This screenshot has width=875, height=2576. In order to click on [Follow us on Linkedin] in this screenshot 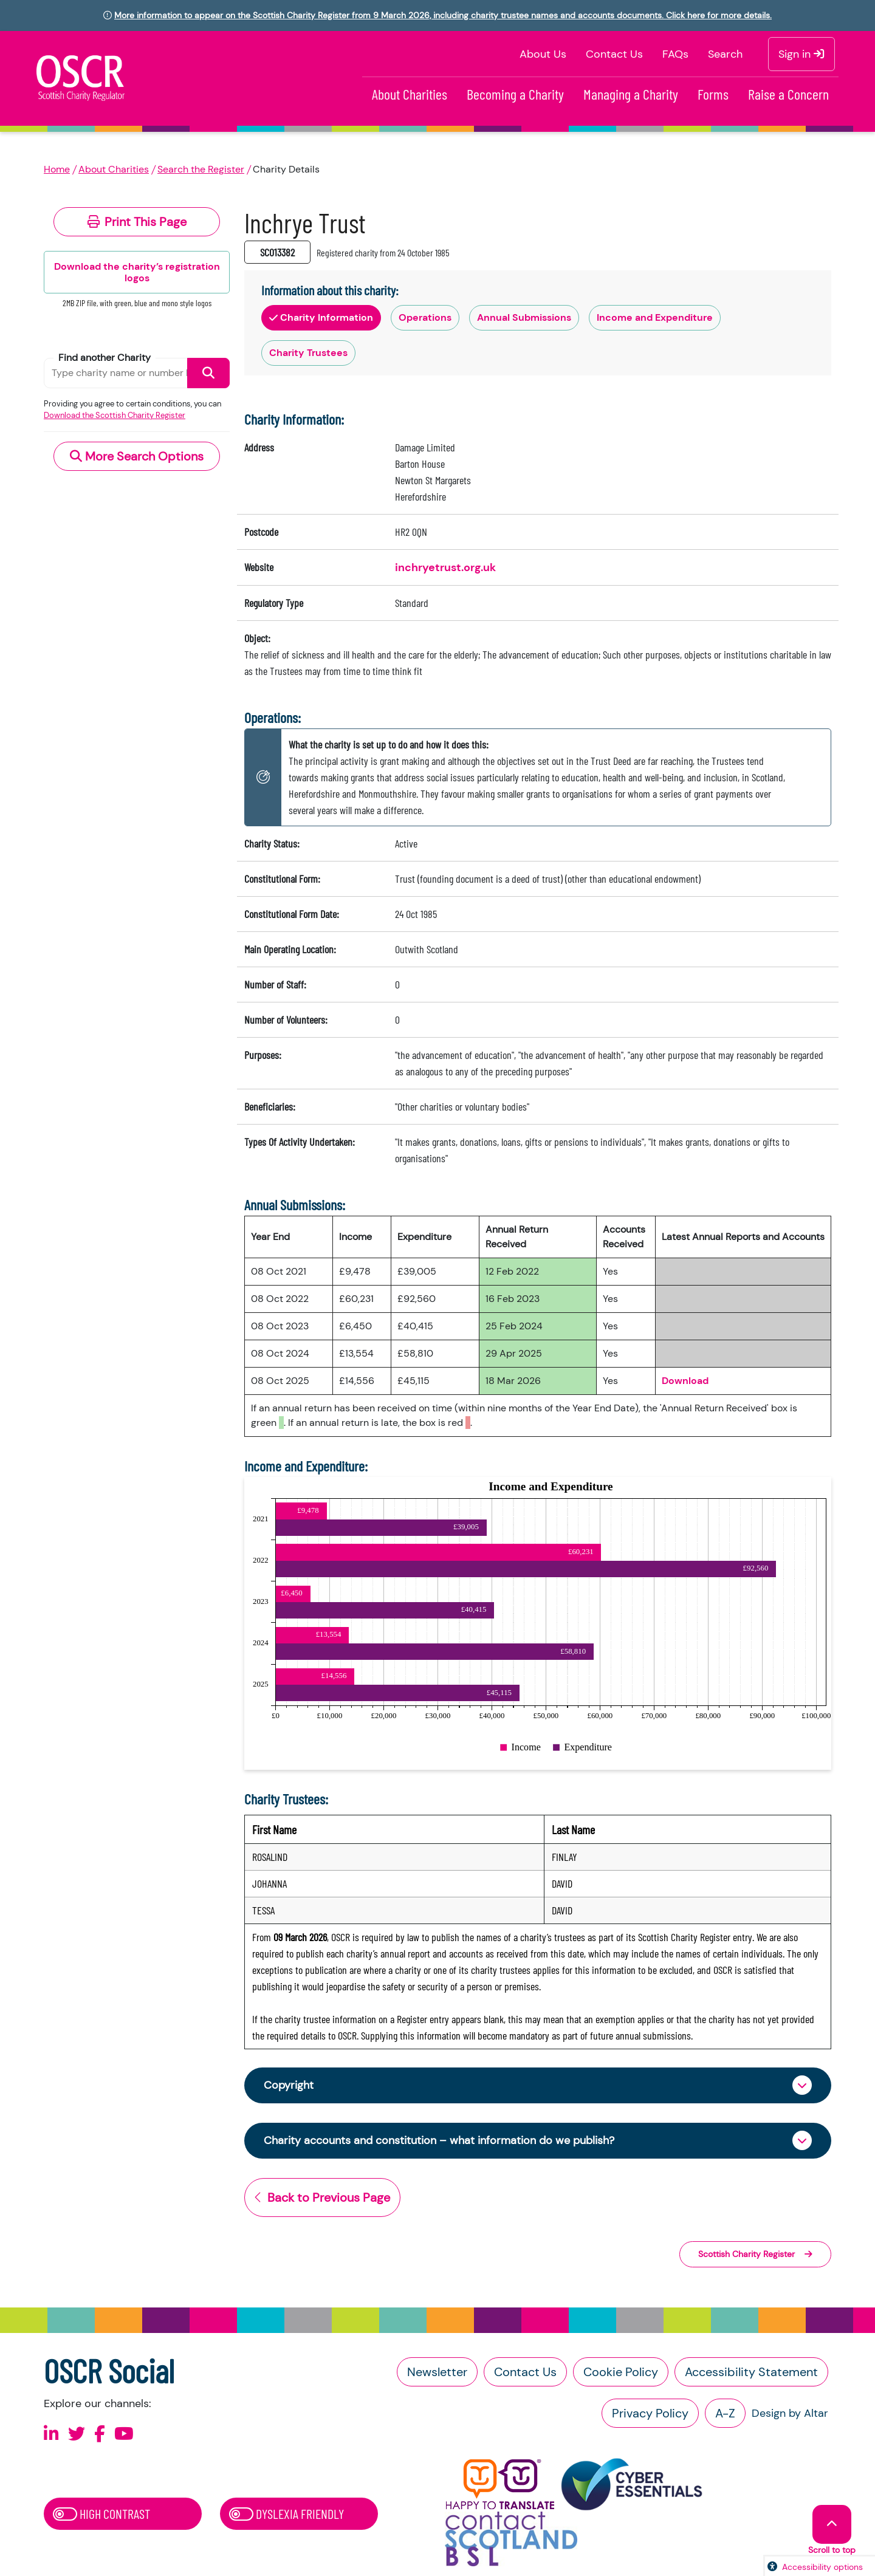, I will do `click(51, 2434)`.